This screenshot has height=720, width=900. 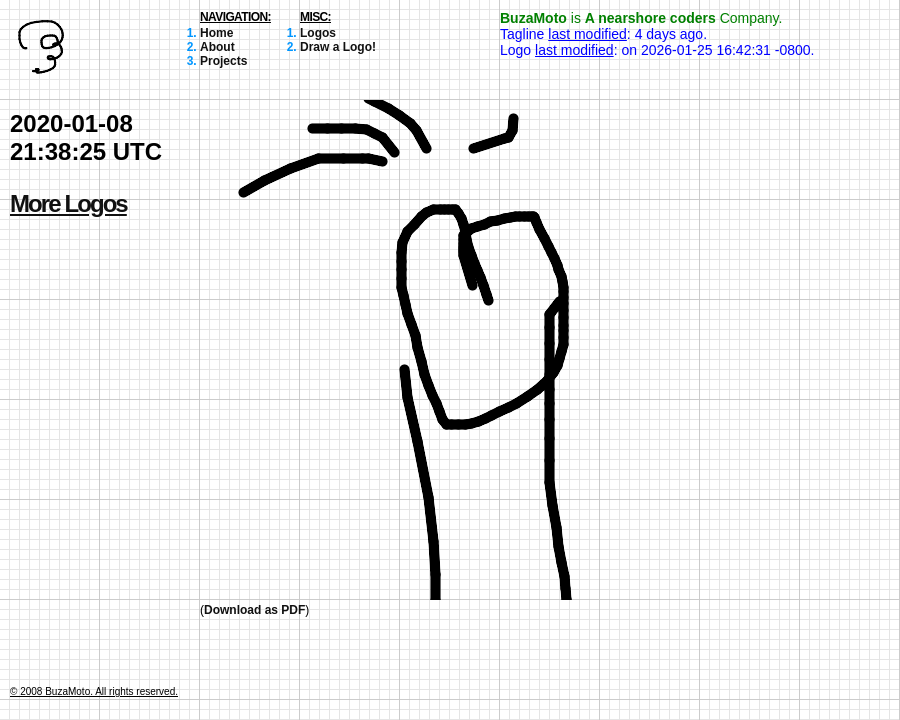 What do you see at coordinates (223, 61) in the screenshot?
I see `Projects` at bounding box center [223, 61].